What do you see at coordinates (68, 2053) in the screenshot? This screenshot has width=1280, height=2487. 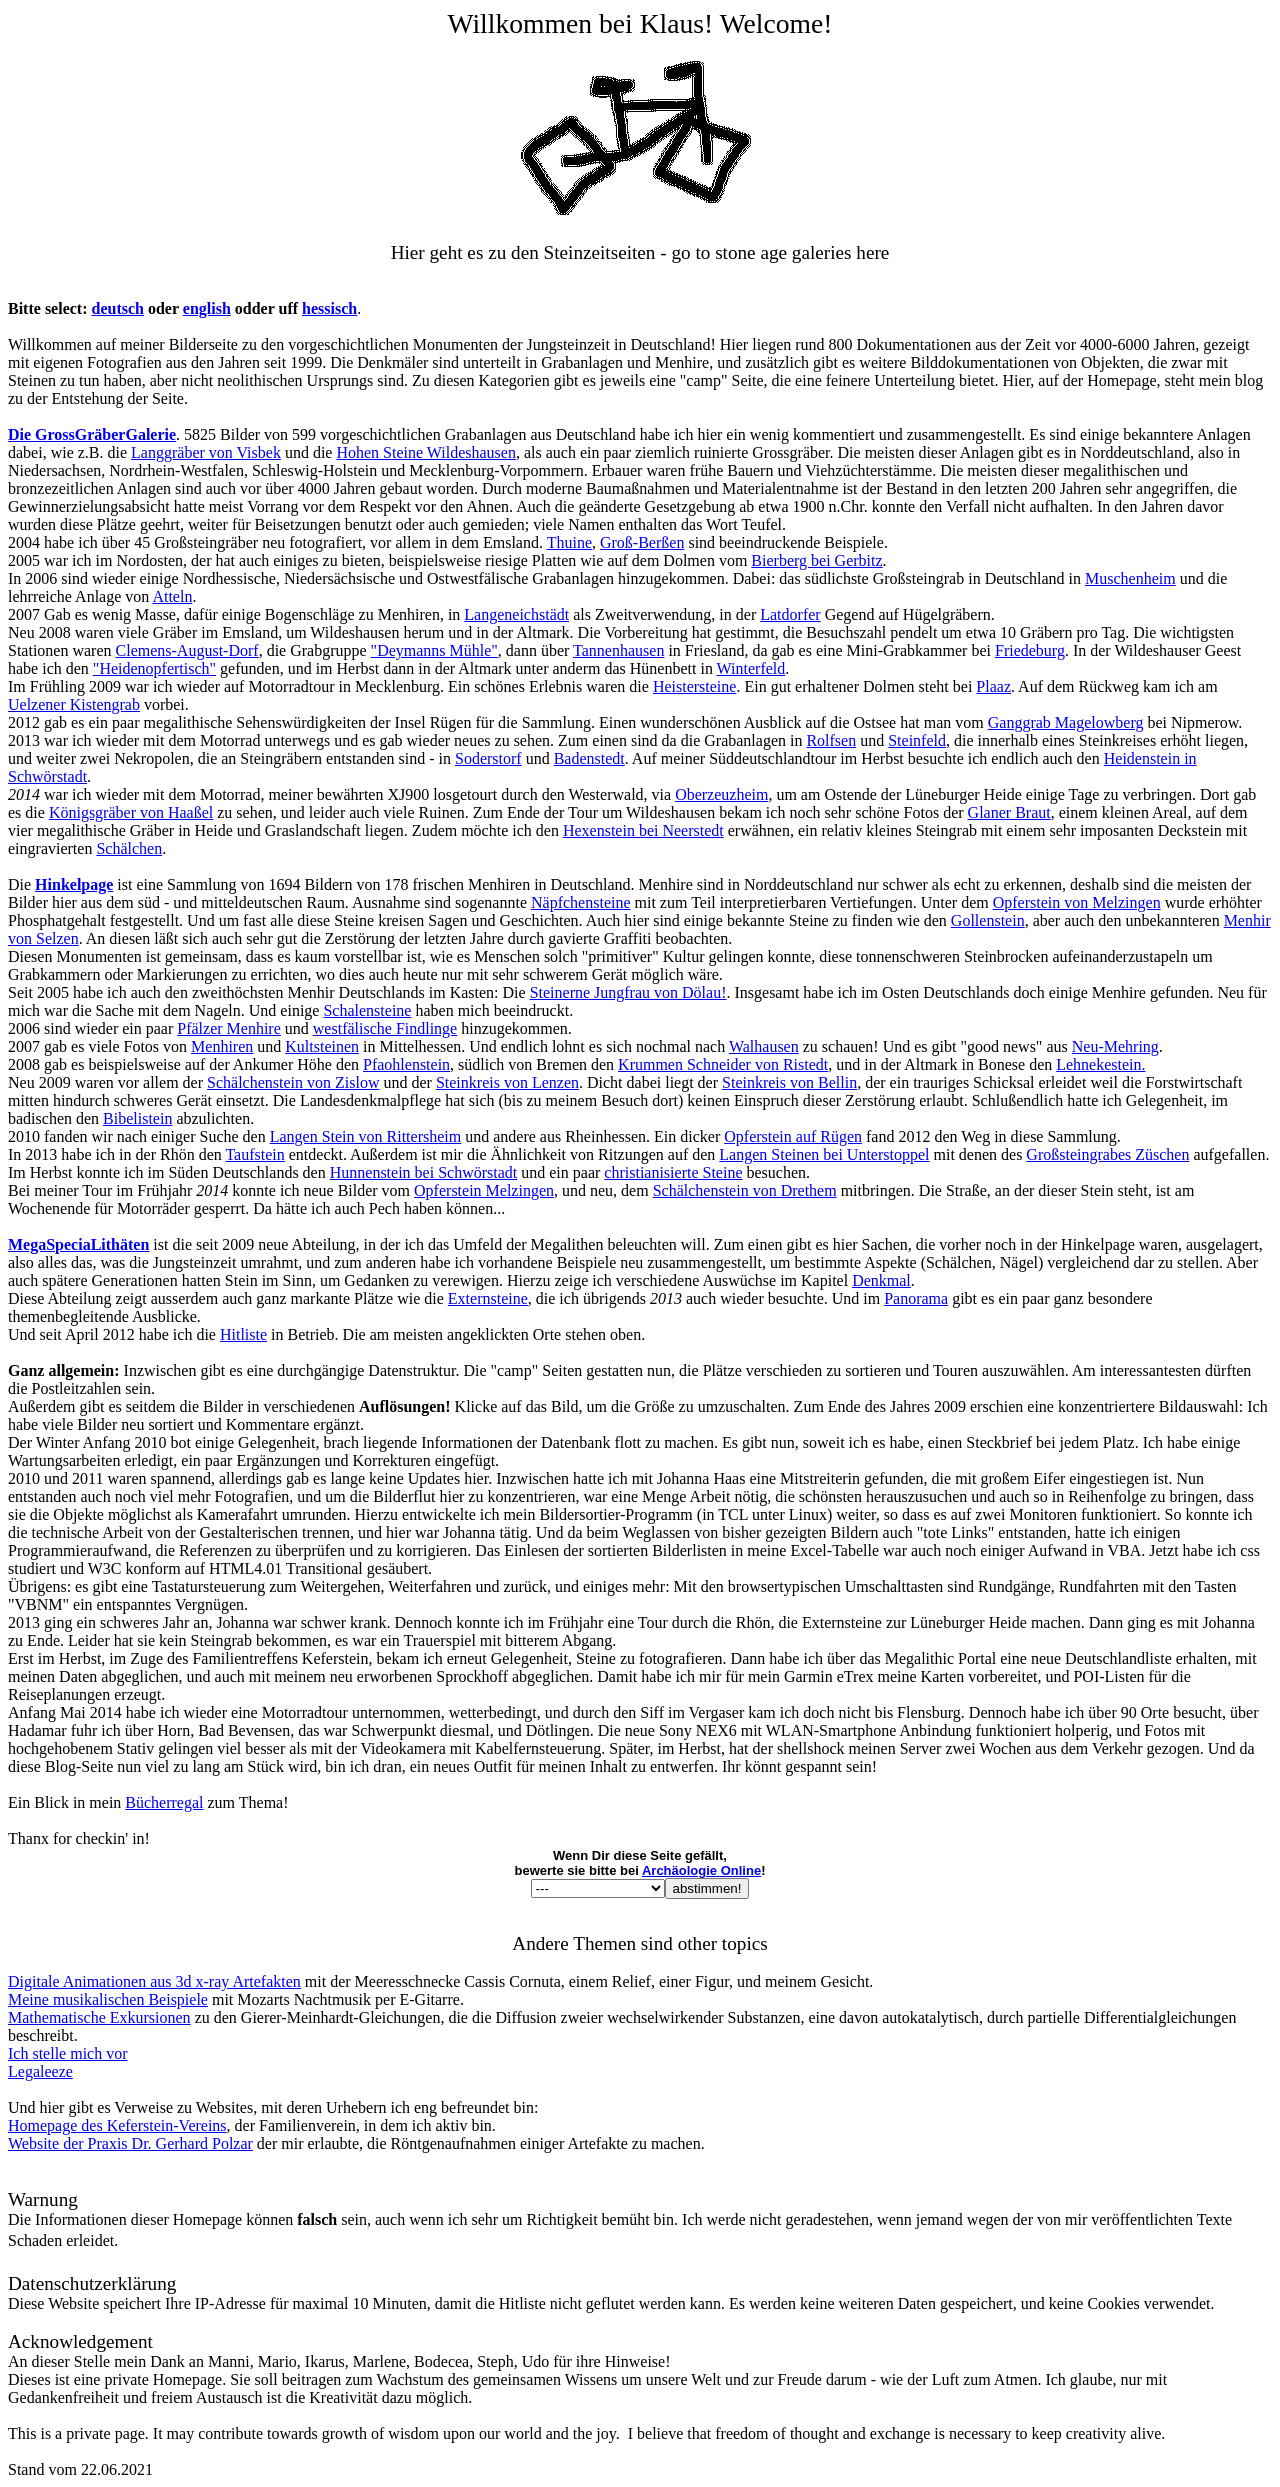 I see `Ich stelle mich vor` at bounding box center [68, 2053].